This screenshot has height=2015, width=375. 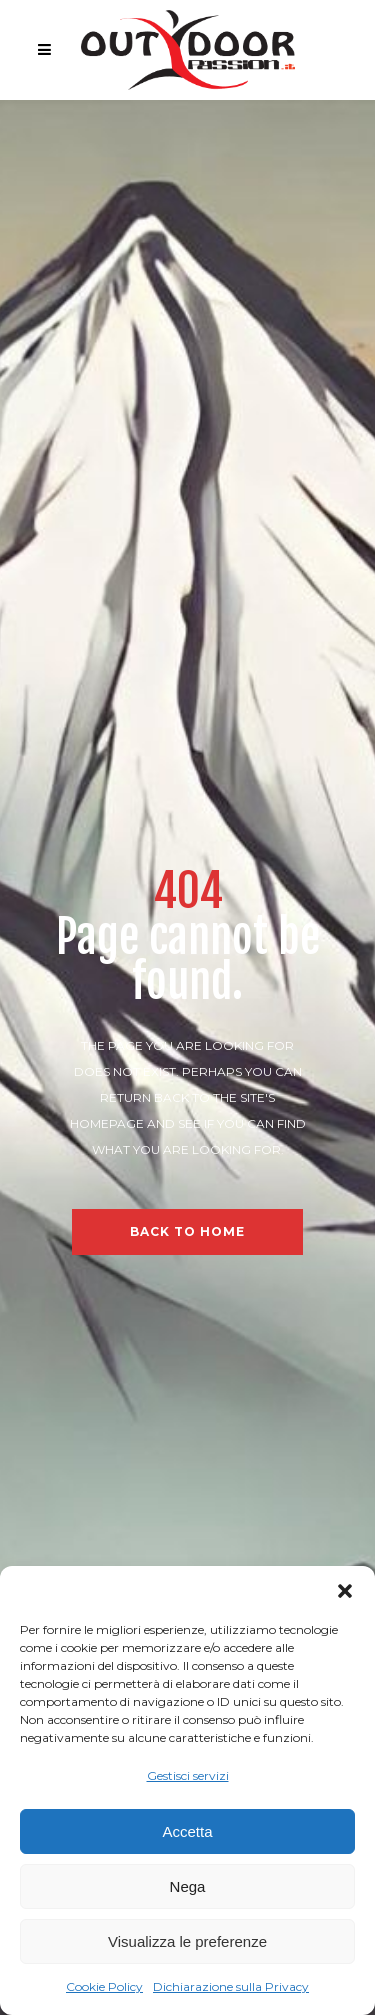 I want to click on [button], so click(x=345, y=1591).